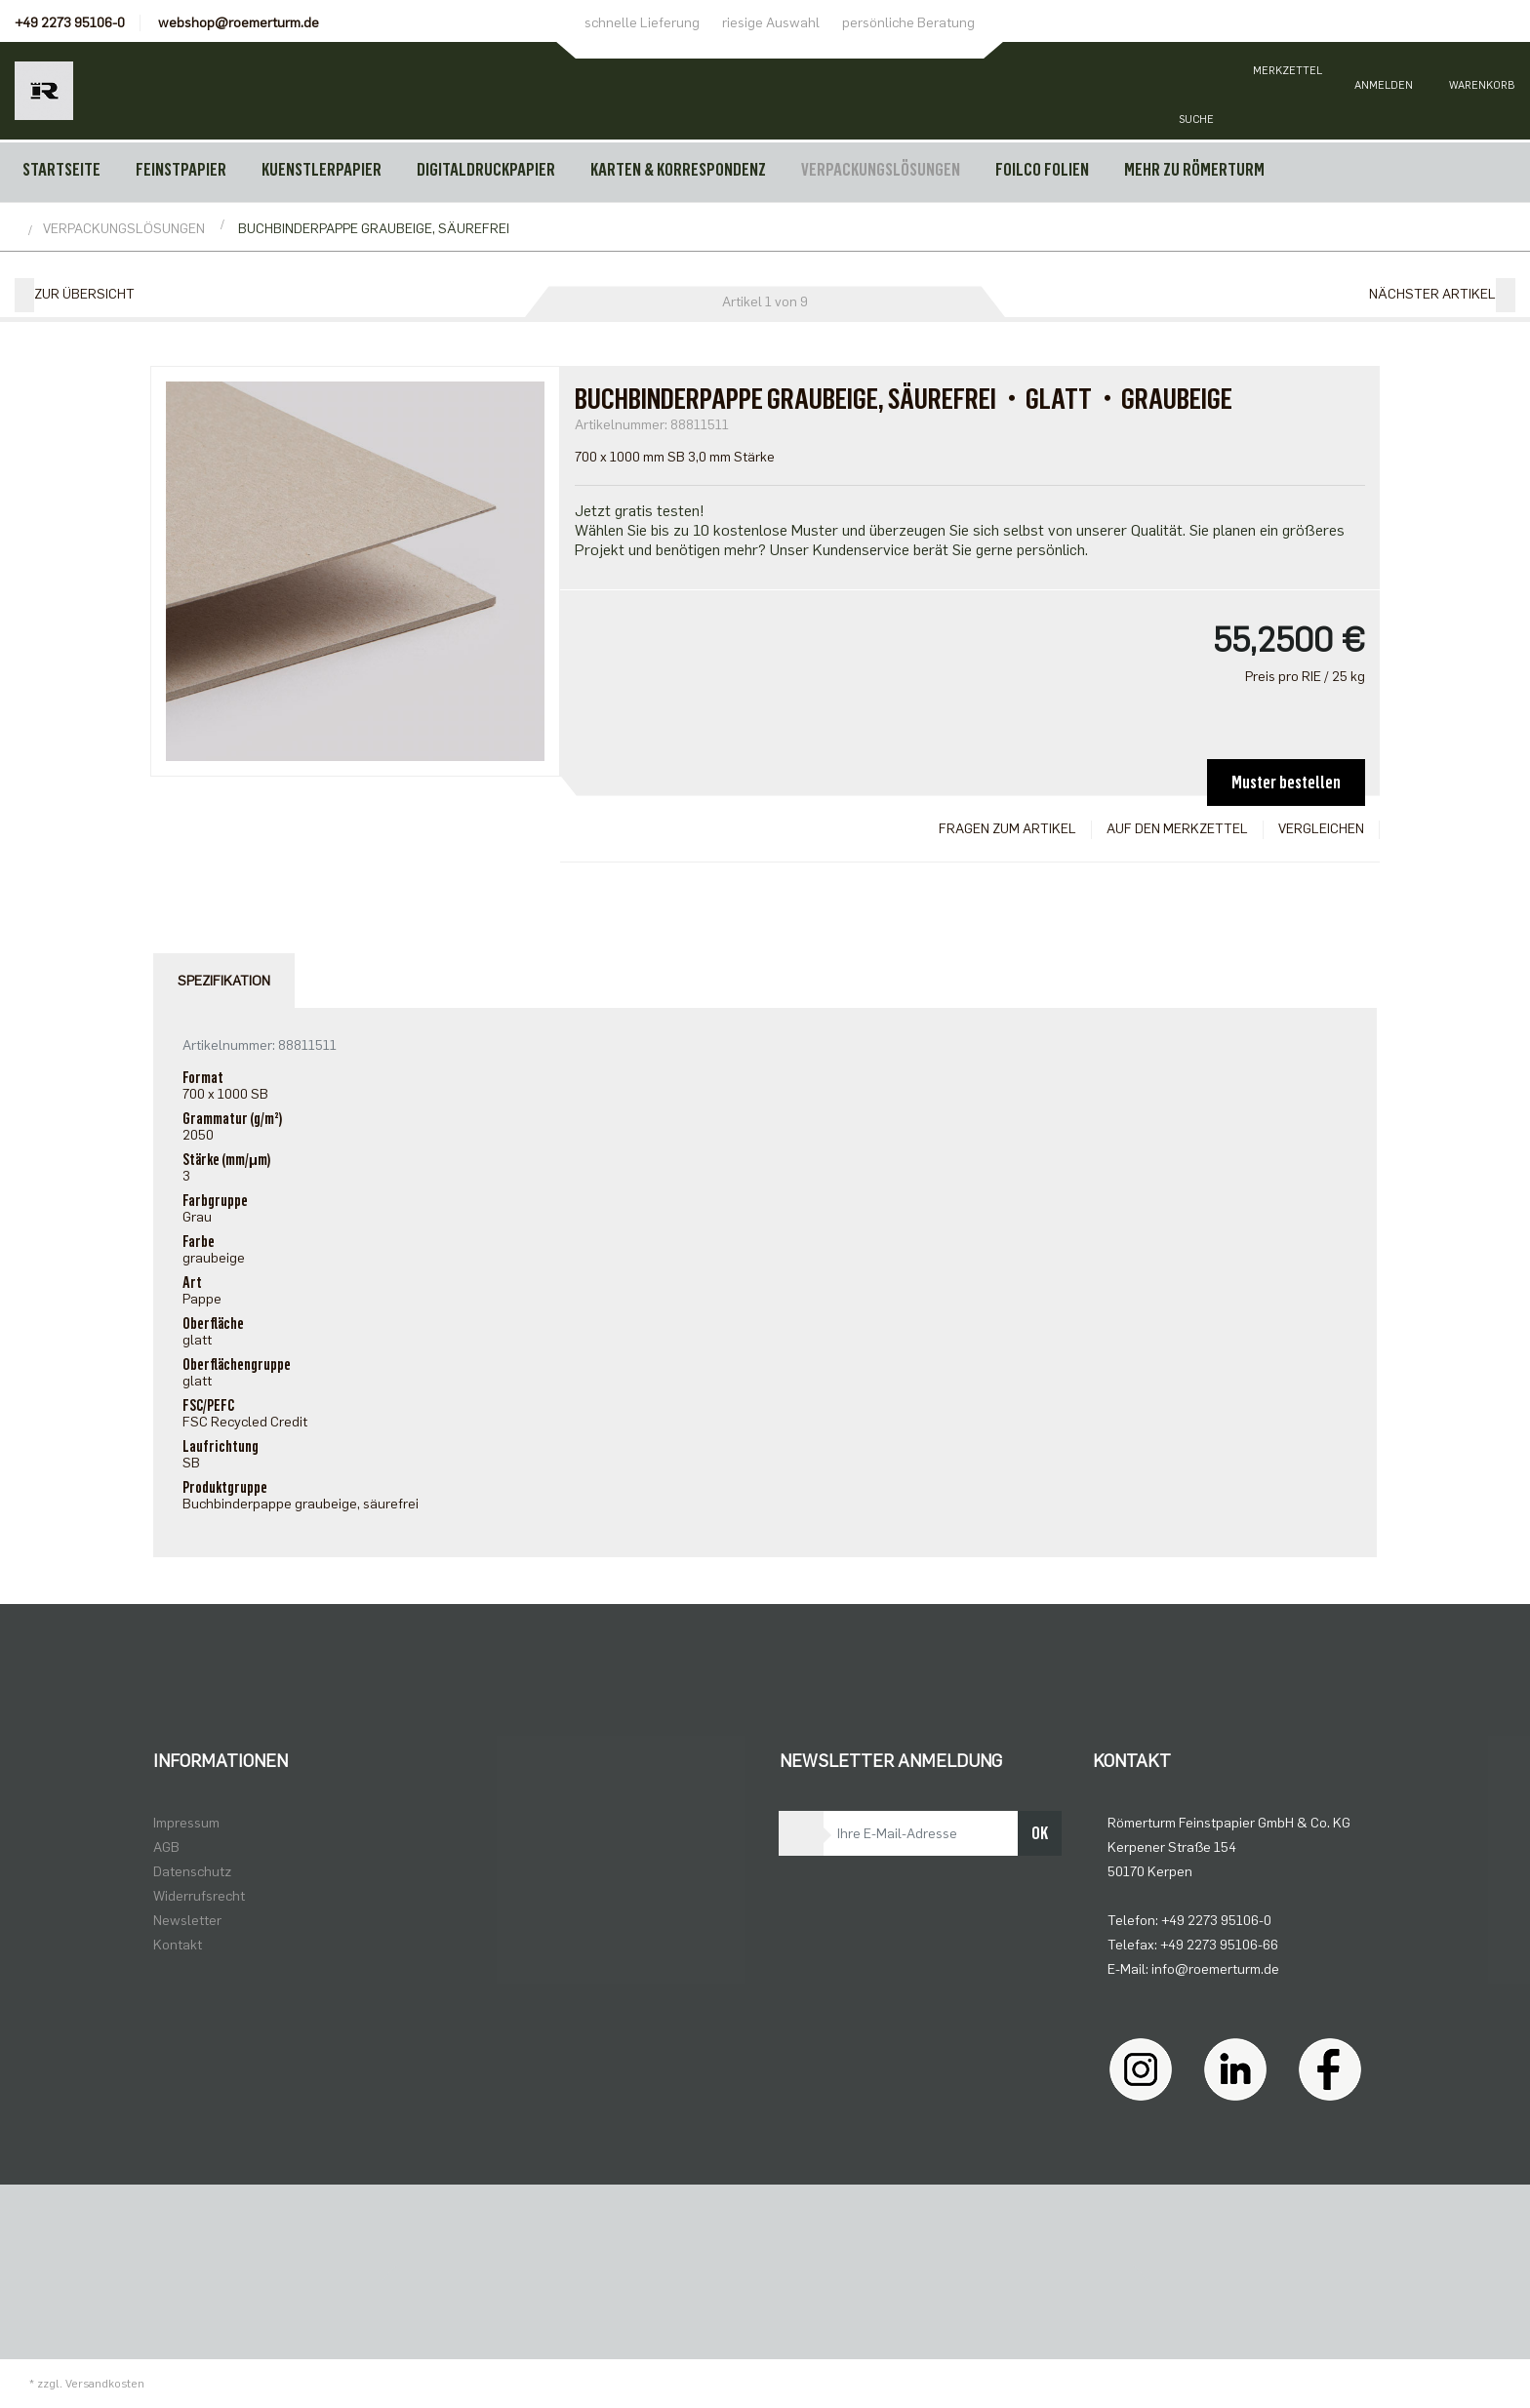 The height and width of the screenshot is (2408, 1530). Describe the element at coordinates (486, 170) in the screenshot. I see `DIGITALDRUCKPAPIER` at that location.